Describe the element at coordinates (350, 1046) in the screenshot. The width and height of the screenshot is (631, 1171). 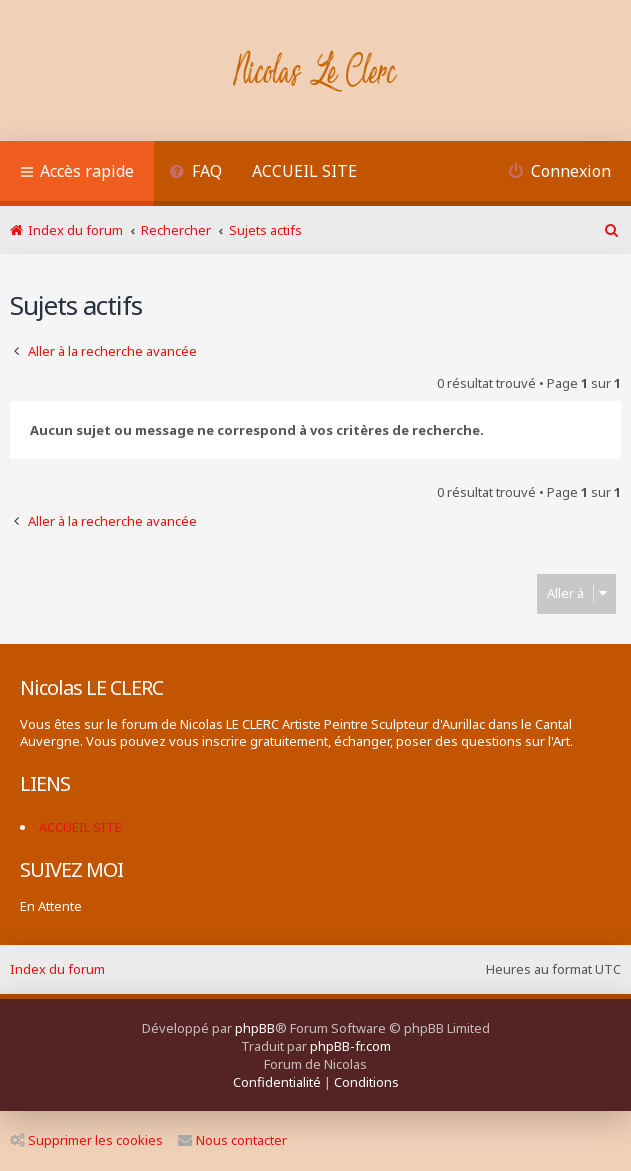
I see `phpBB-fr.com` at that location.